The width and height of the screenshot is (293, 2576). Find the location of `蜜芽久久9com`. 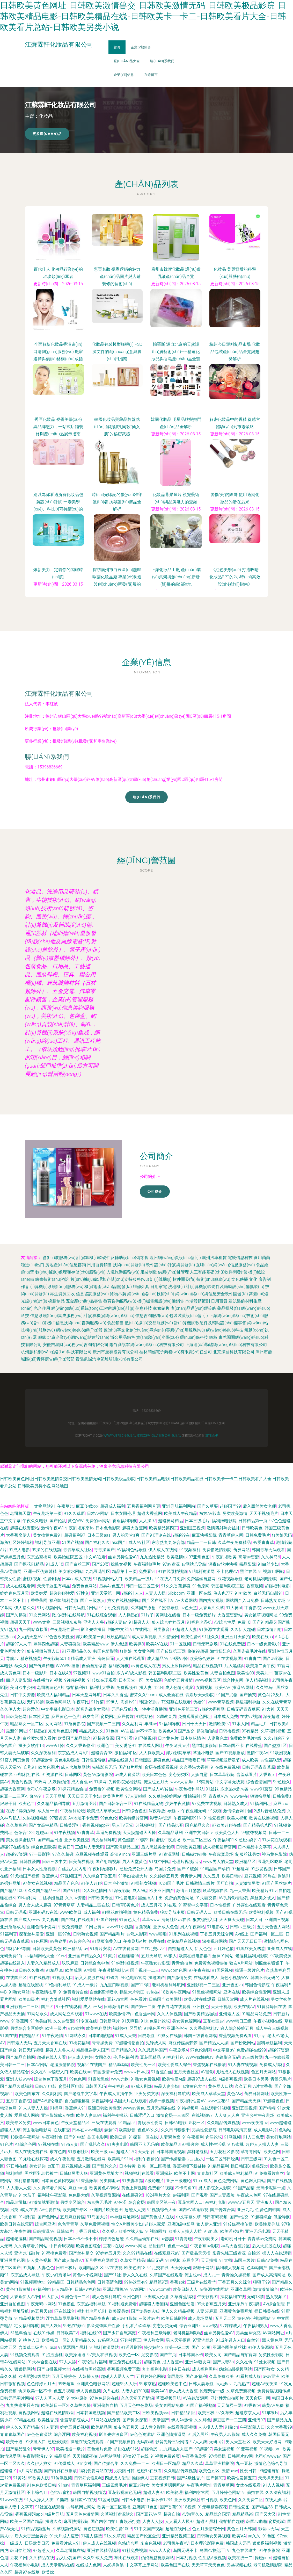

蜜芽久久9com is located at coordinates (143, 1694).